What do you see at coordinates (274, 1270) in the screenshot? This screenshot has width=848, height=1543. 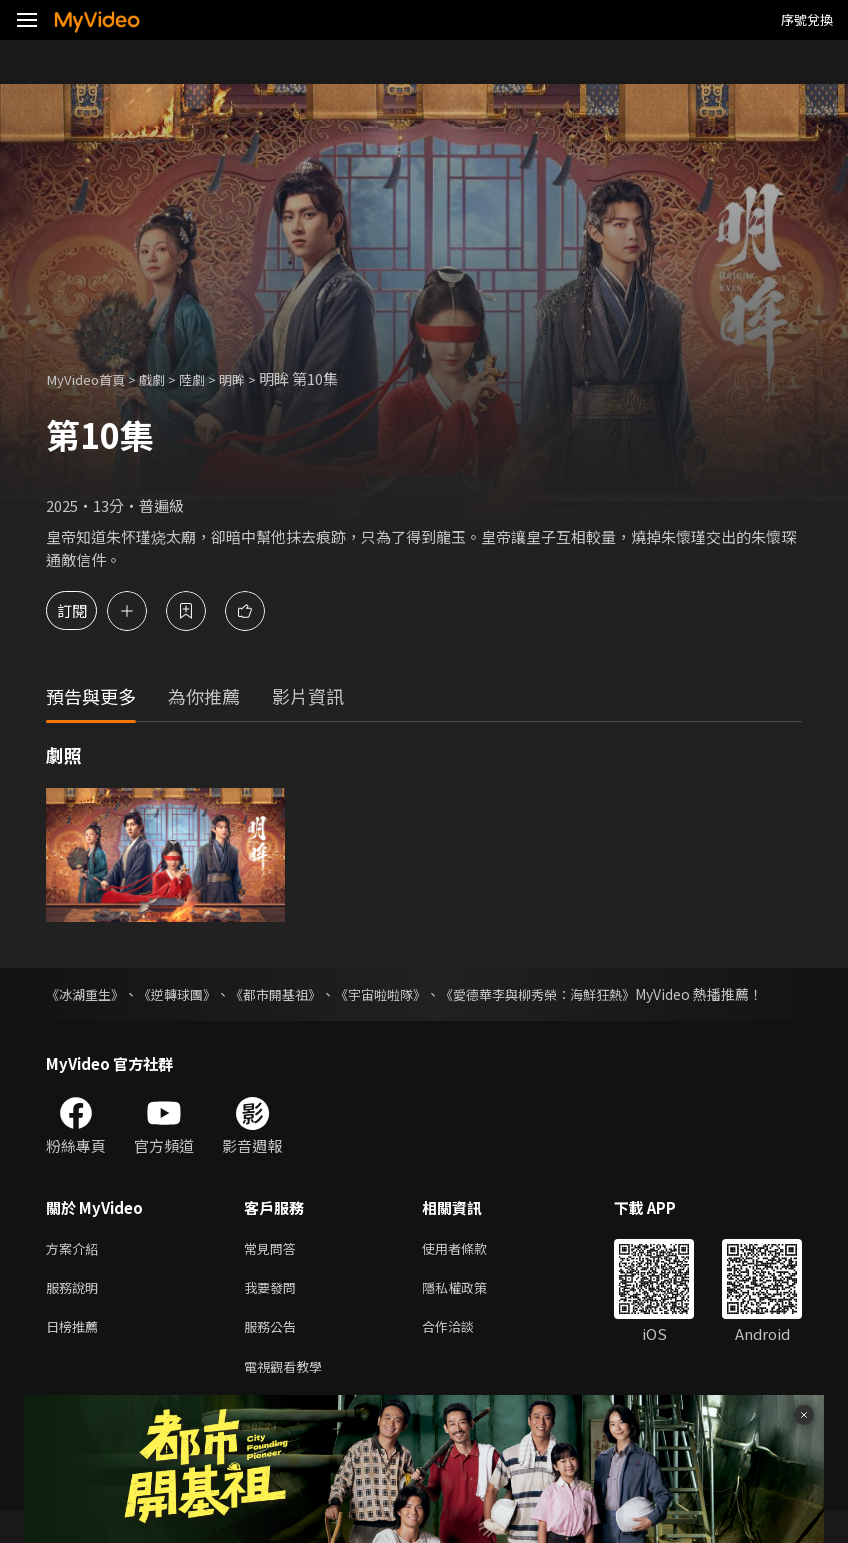 I see `常見問答` at bounding box center [274, 1270].